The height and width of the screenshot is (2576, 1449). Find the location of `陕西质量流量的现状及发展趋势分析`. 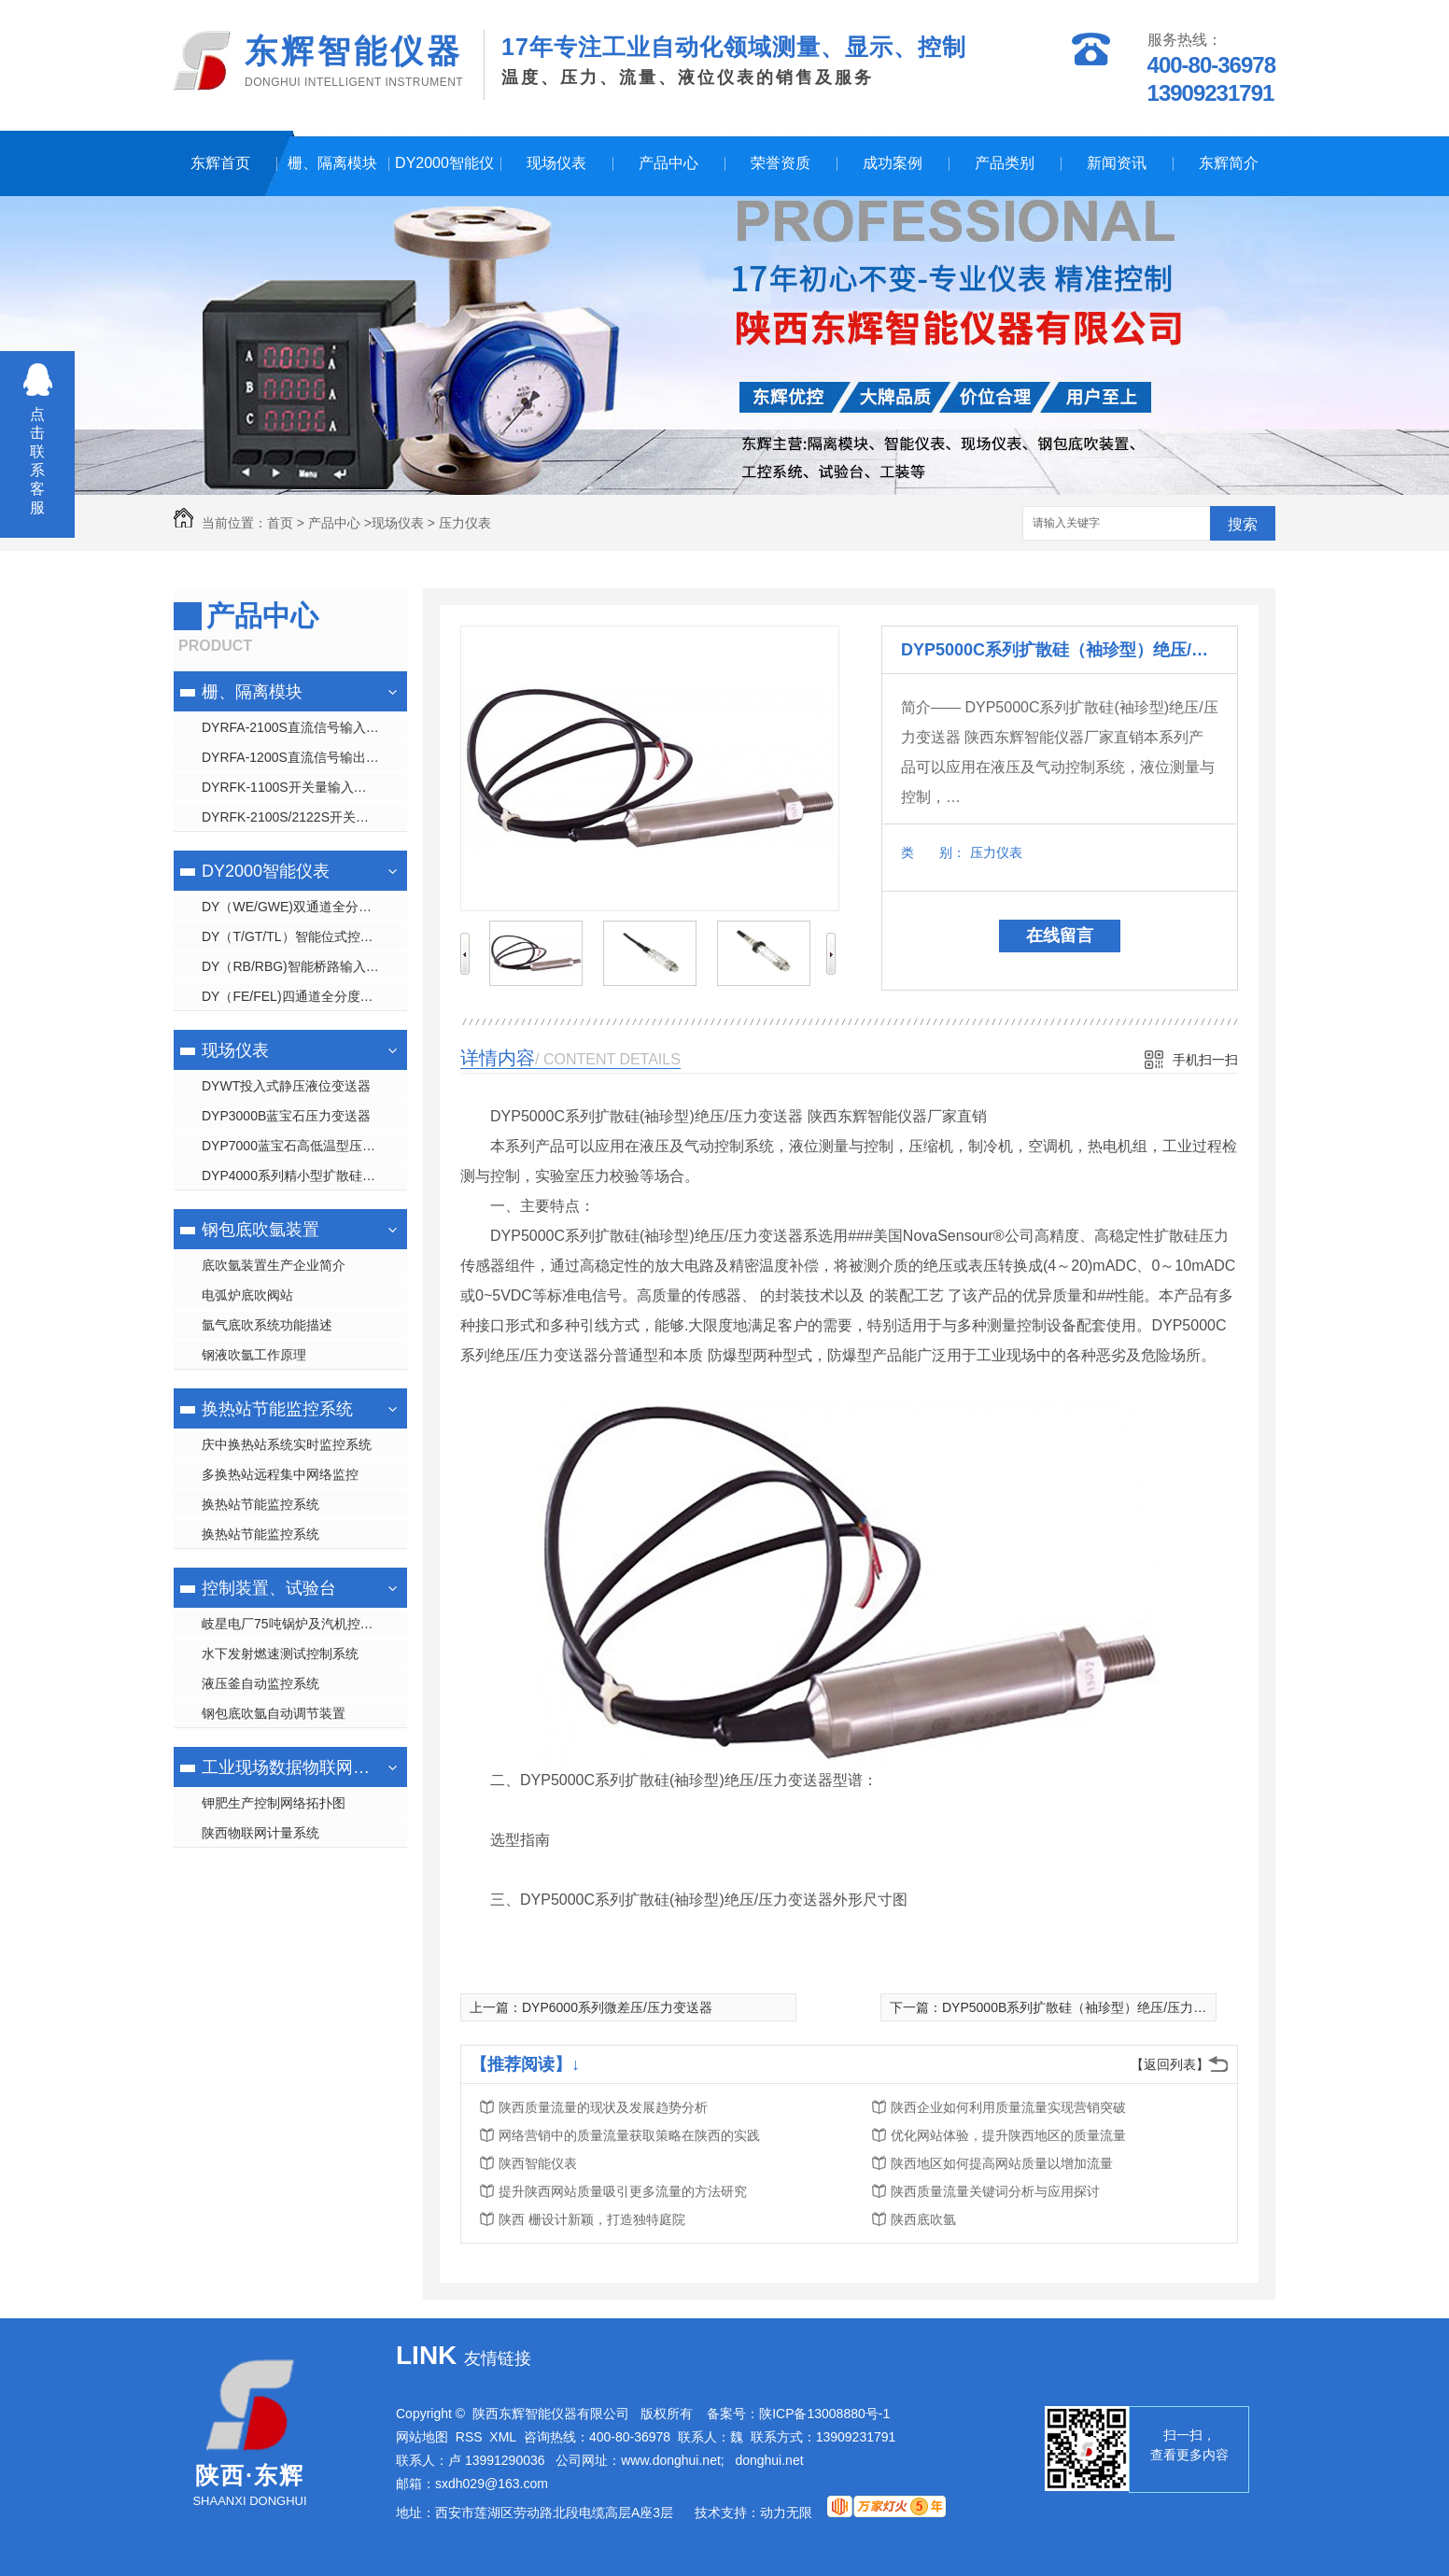

陕西质量流量的现状及发展趋势分析 is located at coordinates (603, 2107).